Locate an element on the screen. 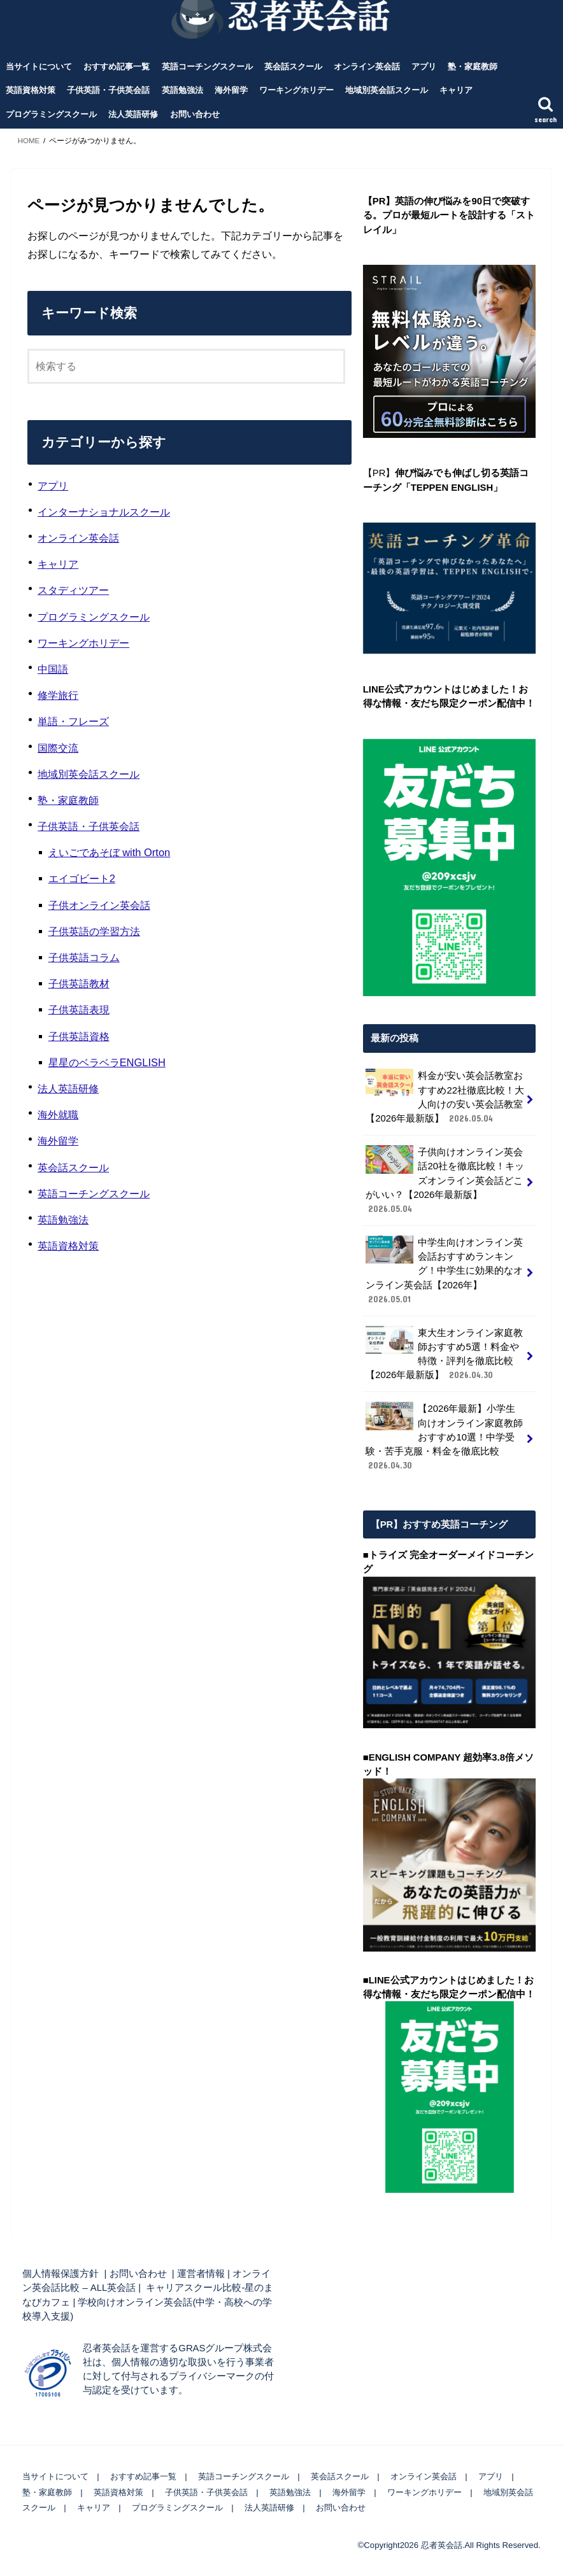 This screenshot has width=563, height=2576. スタディツアー is located at coordinates (73, 590).